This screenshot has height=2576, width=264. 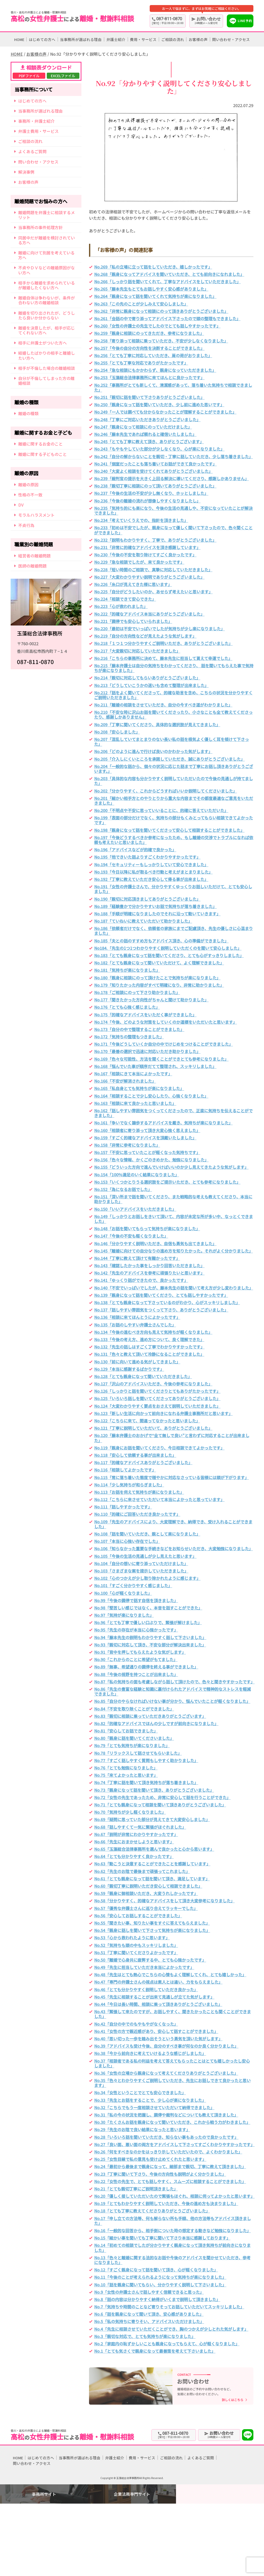 I want to click on No.38「今から前向きに考えていけるような感じがしました」, so click(x=150, y=2053).